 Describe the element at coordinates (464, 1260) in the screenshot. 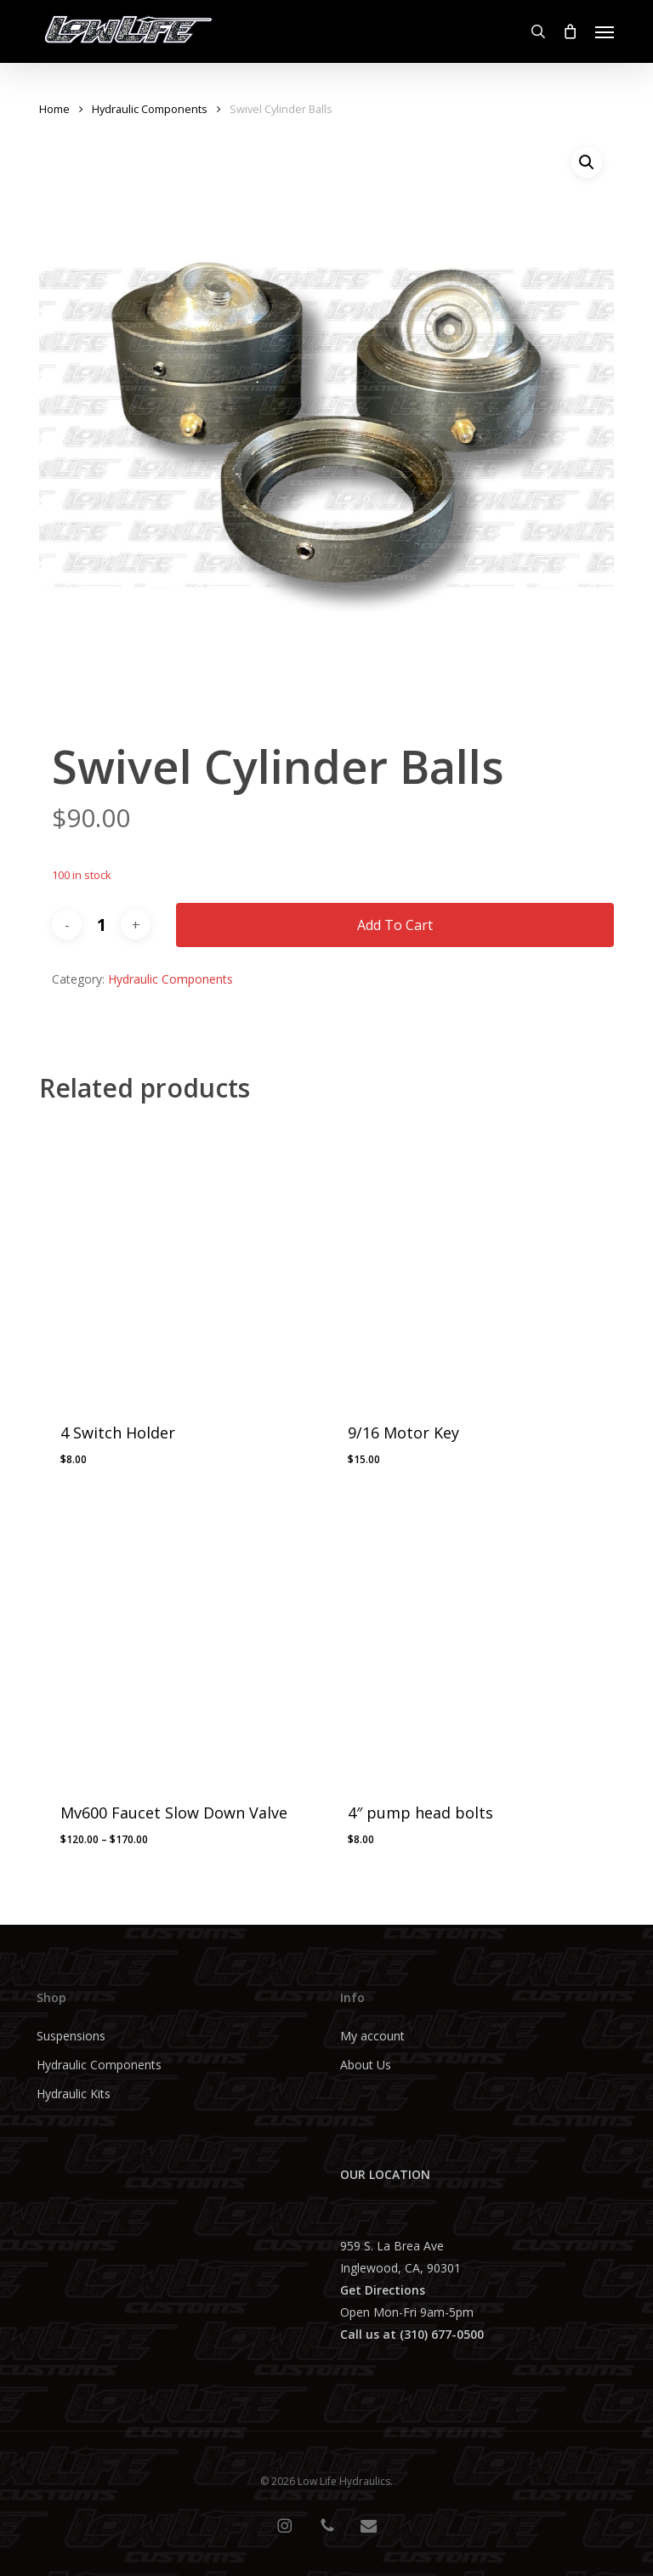

I see `[9/16 Motor Key]` at that location.